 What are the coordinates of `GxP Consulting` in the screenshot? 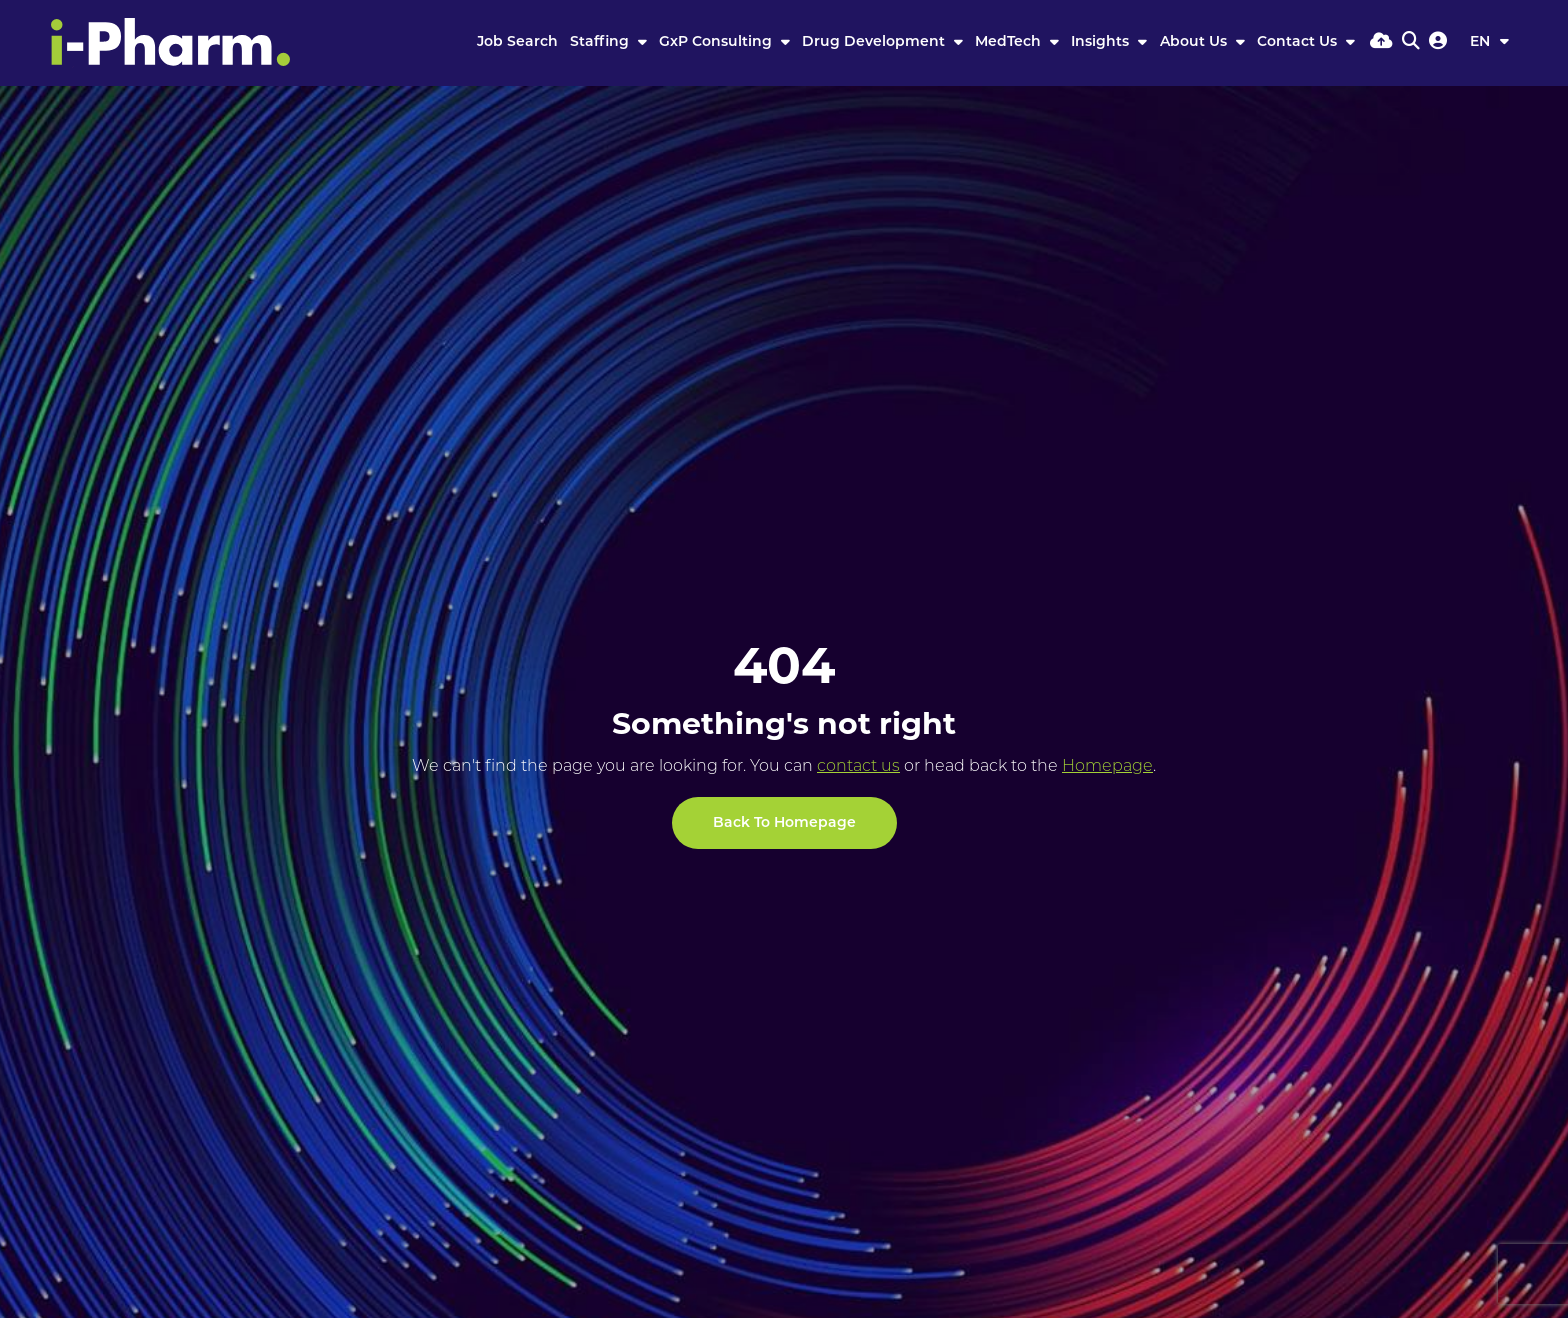 It's located at (717, 42).